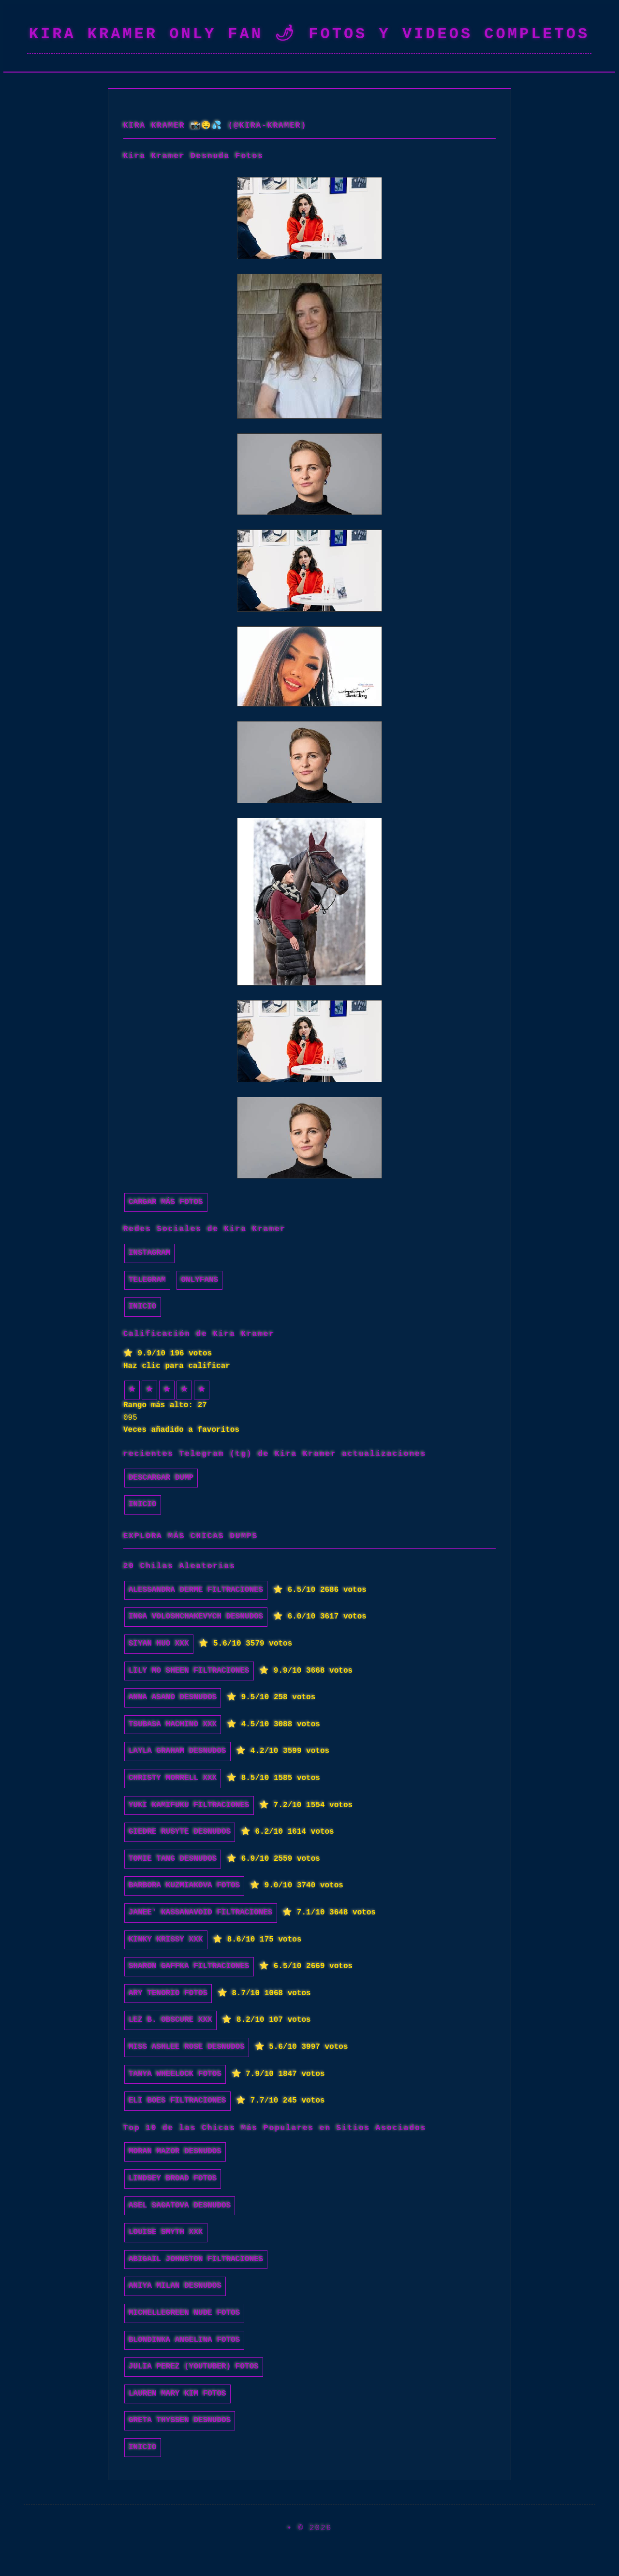  I want to click on Abigail Johnston filtraciones, so click(196, 2259).